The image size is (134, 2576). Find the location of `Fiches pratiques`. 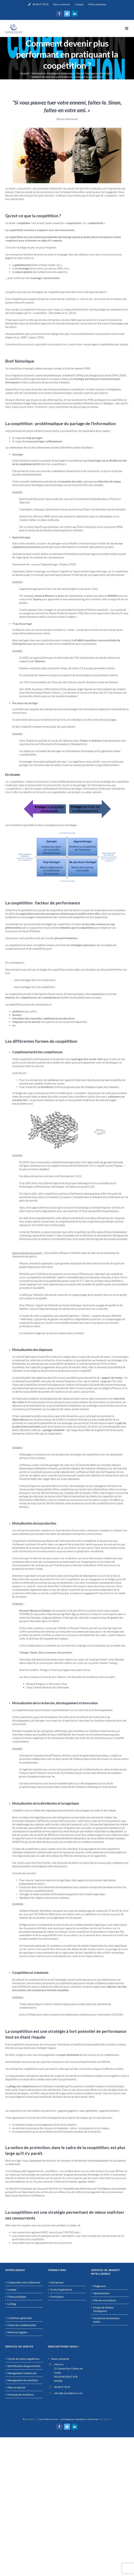

Fiches pratiques is located at coordinates (16, 2296).